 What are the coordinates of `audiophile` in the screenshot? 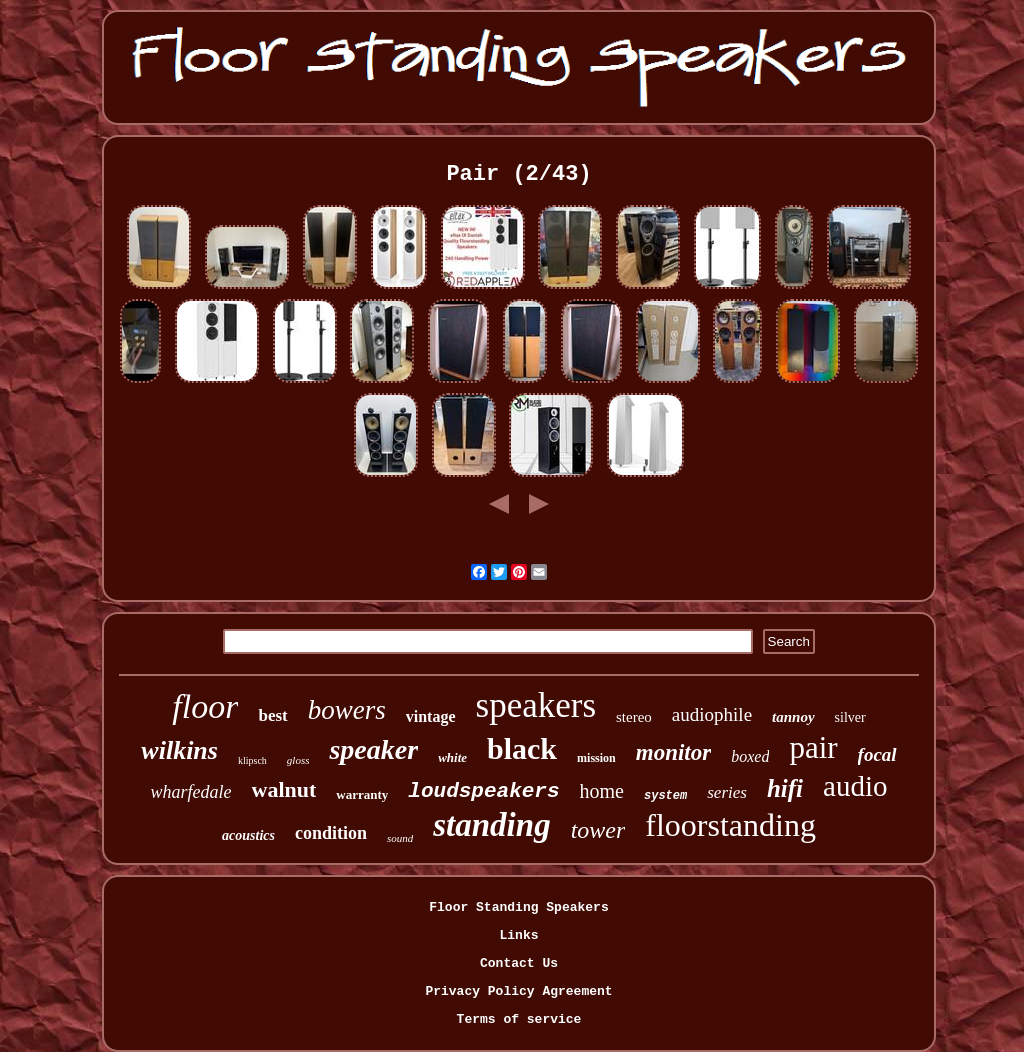 It's located at (712, 714).